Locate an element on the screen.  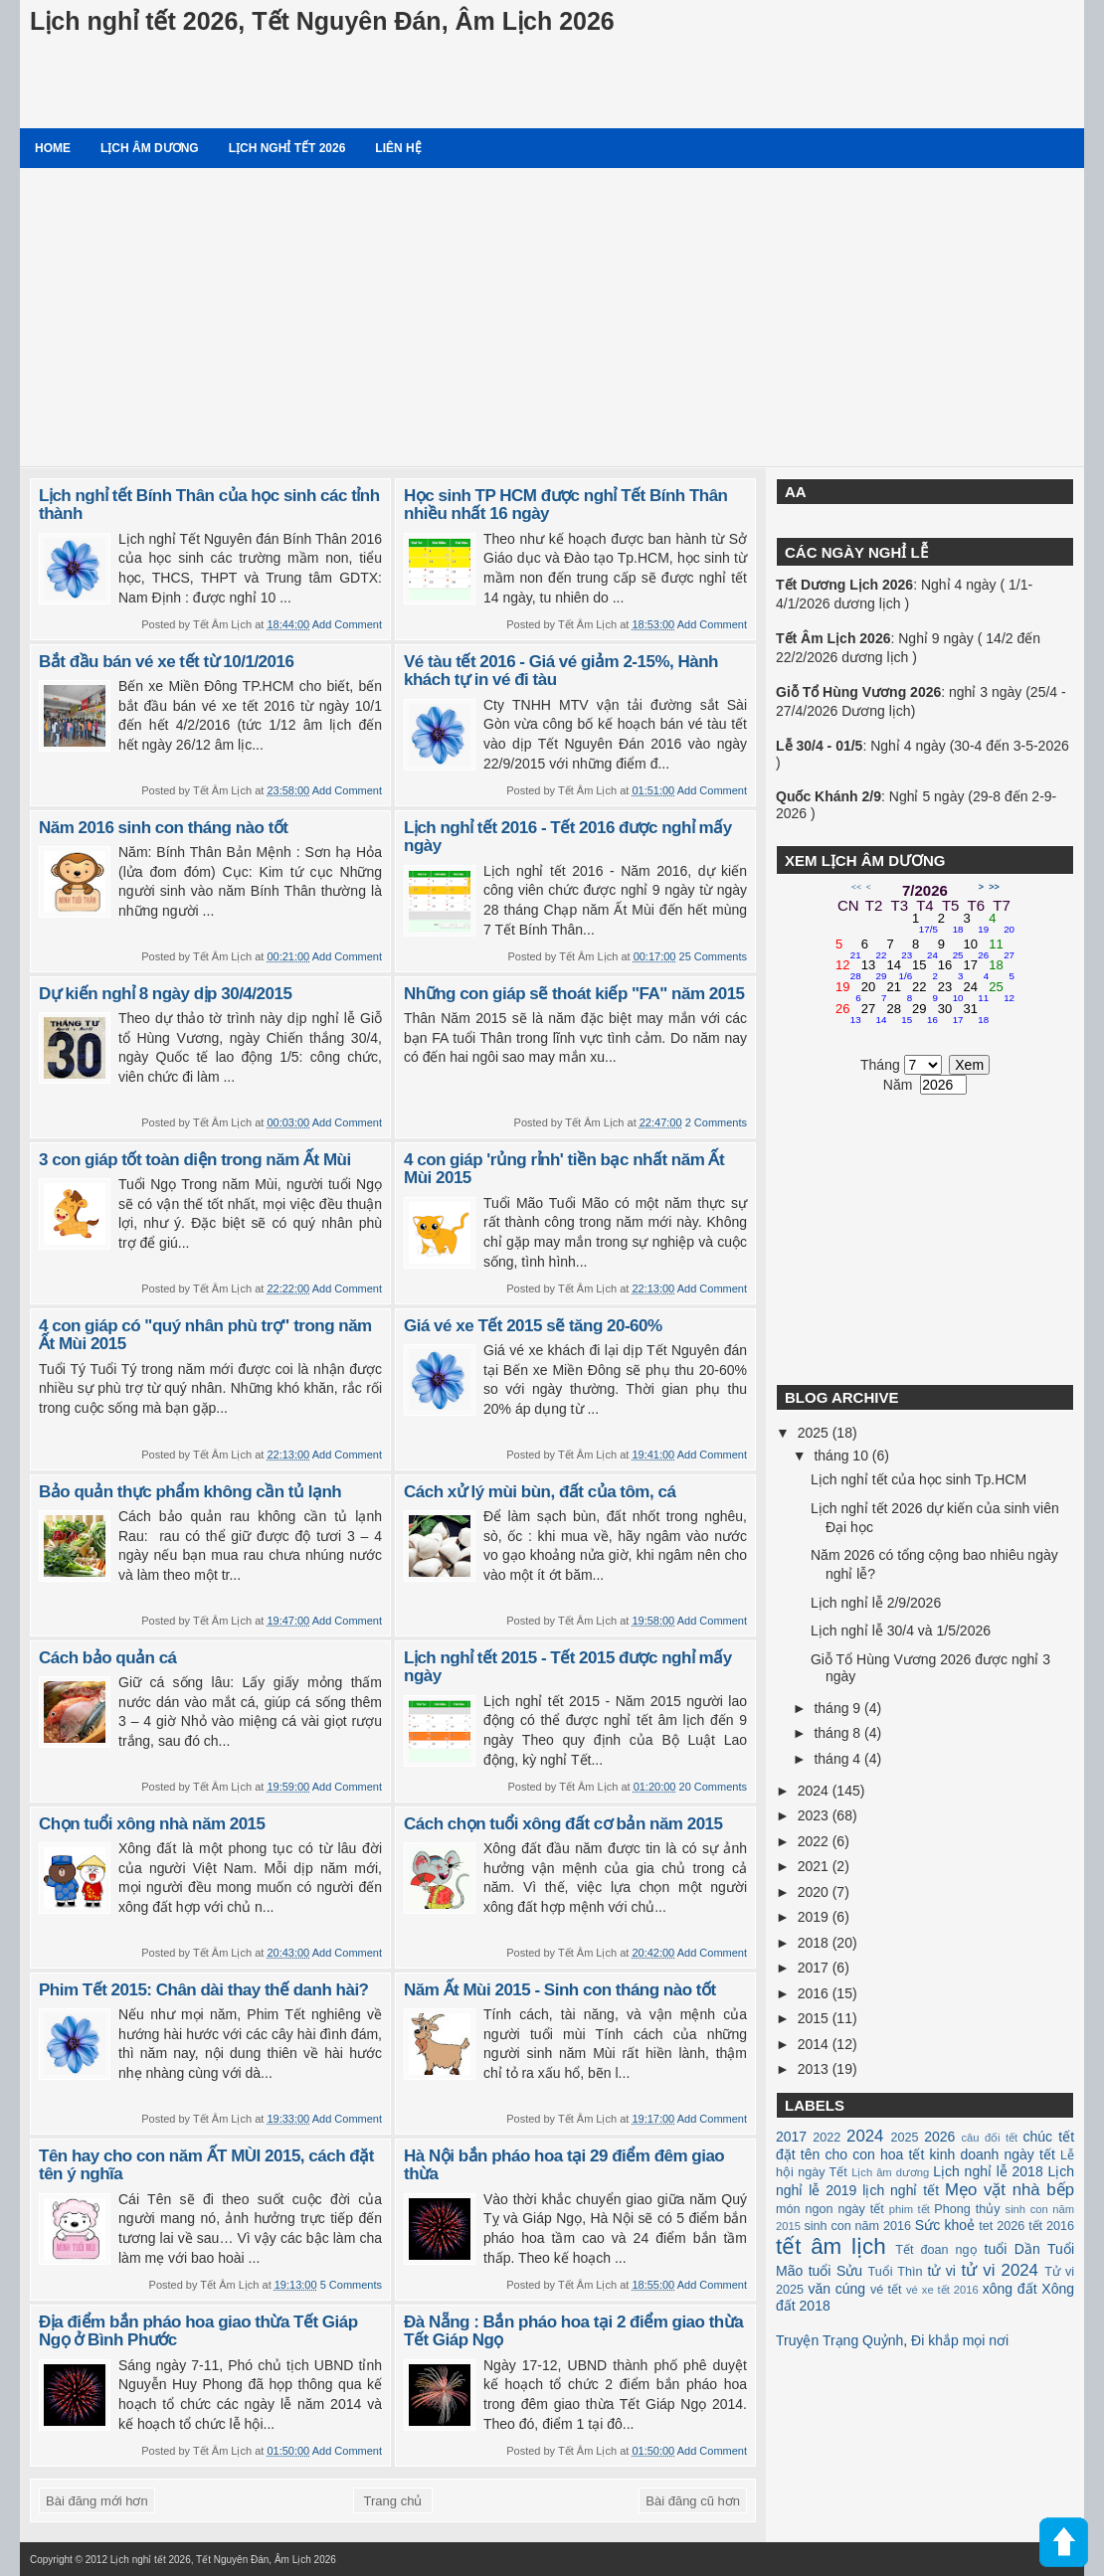
Lịch nghỉ tết 2026, Tết Nguyên Đán, Âm Lịch 2026 is located at coordinates (322, 21).